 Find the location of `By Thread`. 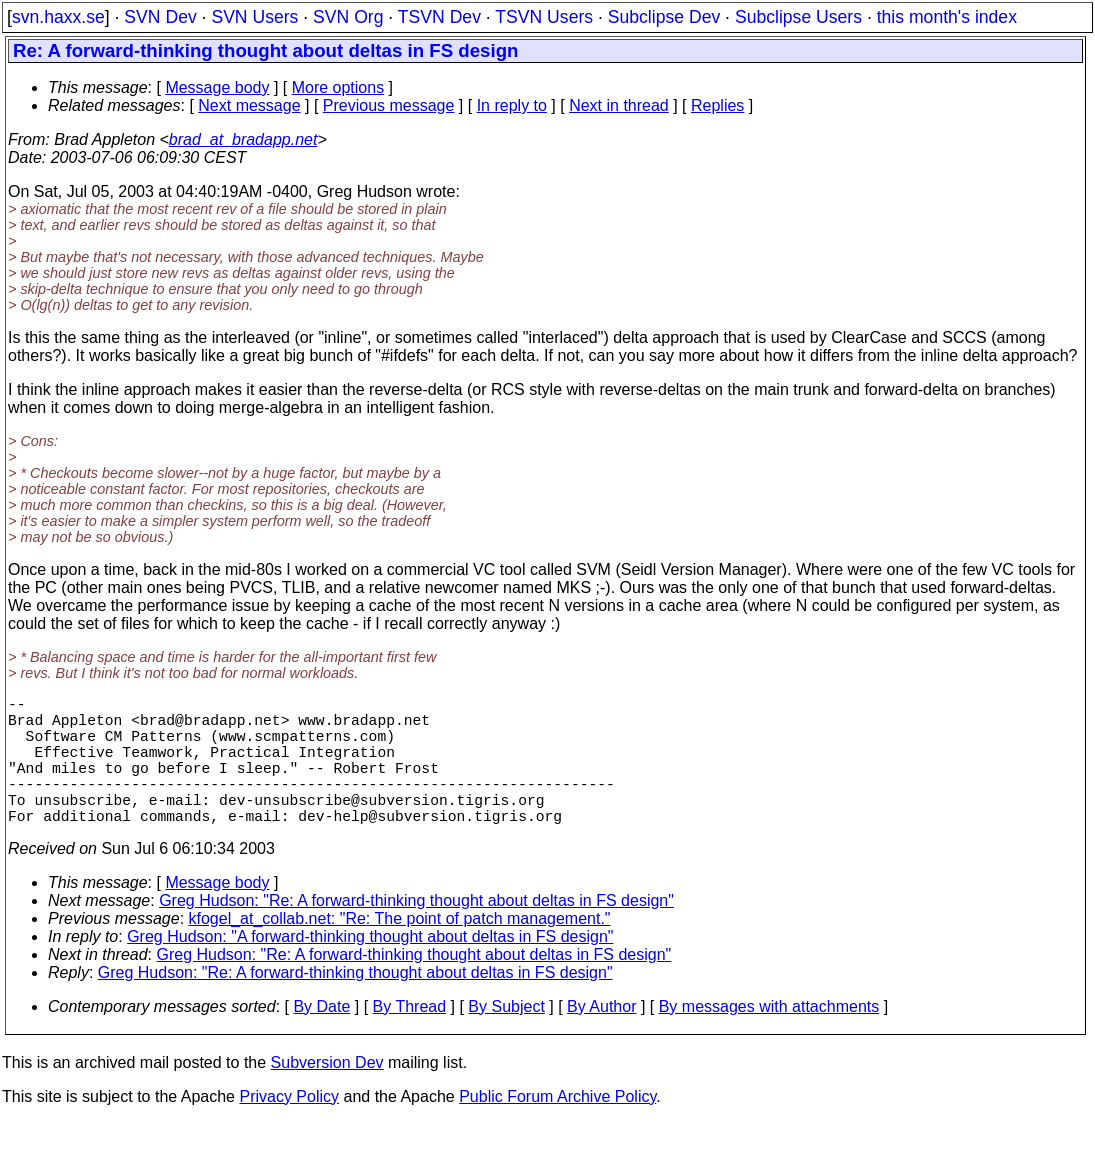

By Thread is located at coordinates (410, 1038).